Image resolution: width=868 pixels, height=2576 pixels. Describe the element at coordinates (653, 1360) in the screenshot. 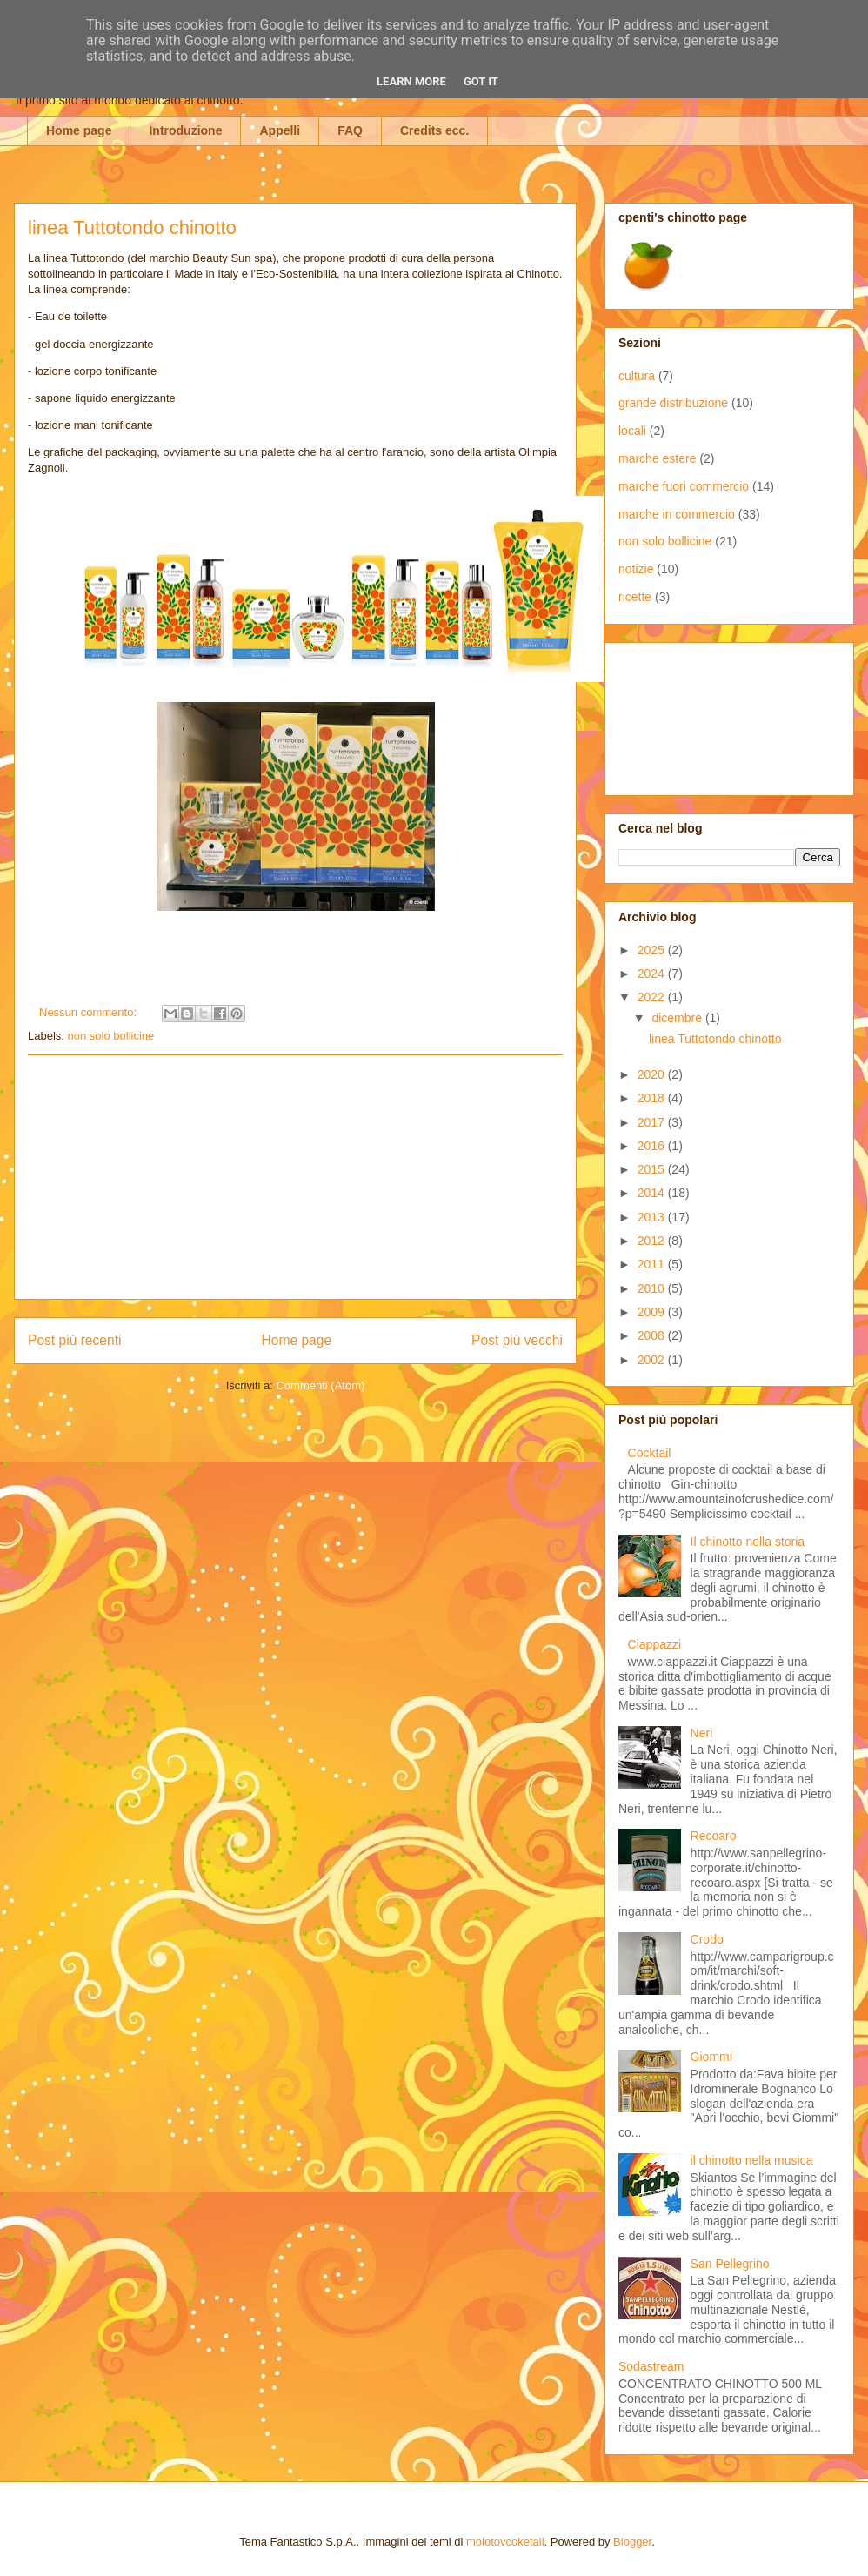

I see `2002` at that location.